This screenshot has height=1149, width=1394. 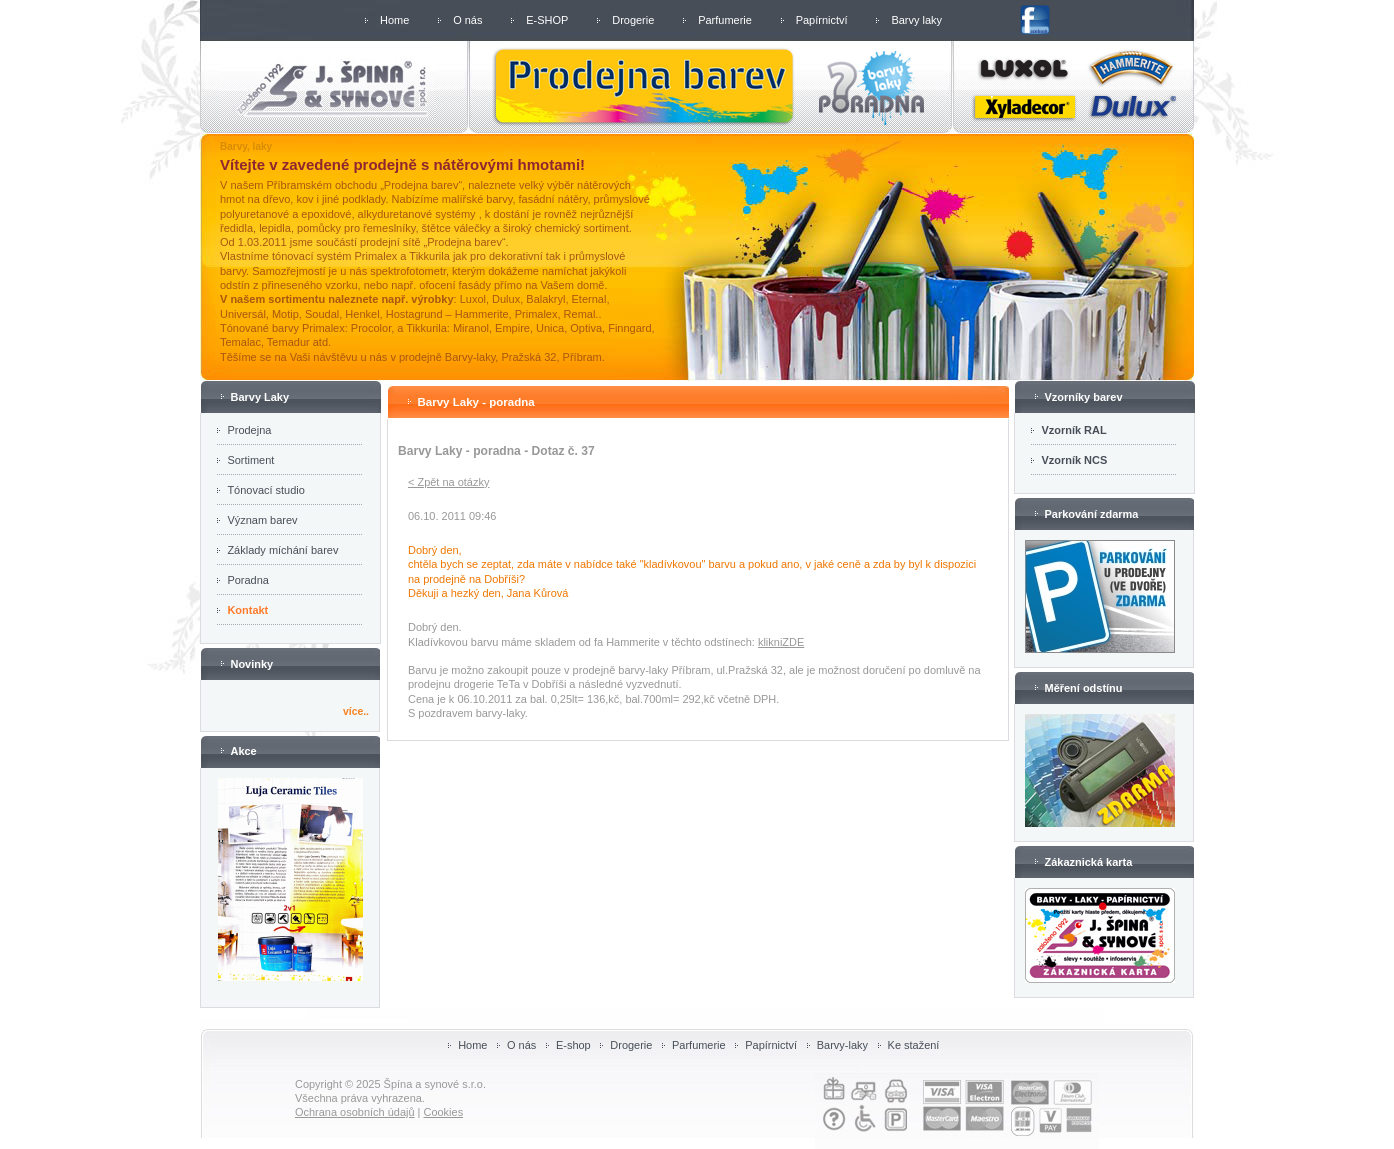 I want to click on Tónovací studio, so click(x=265, y=490).